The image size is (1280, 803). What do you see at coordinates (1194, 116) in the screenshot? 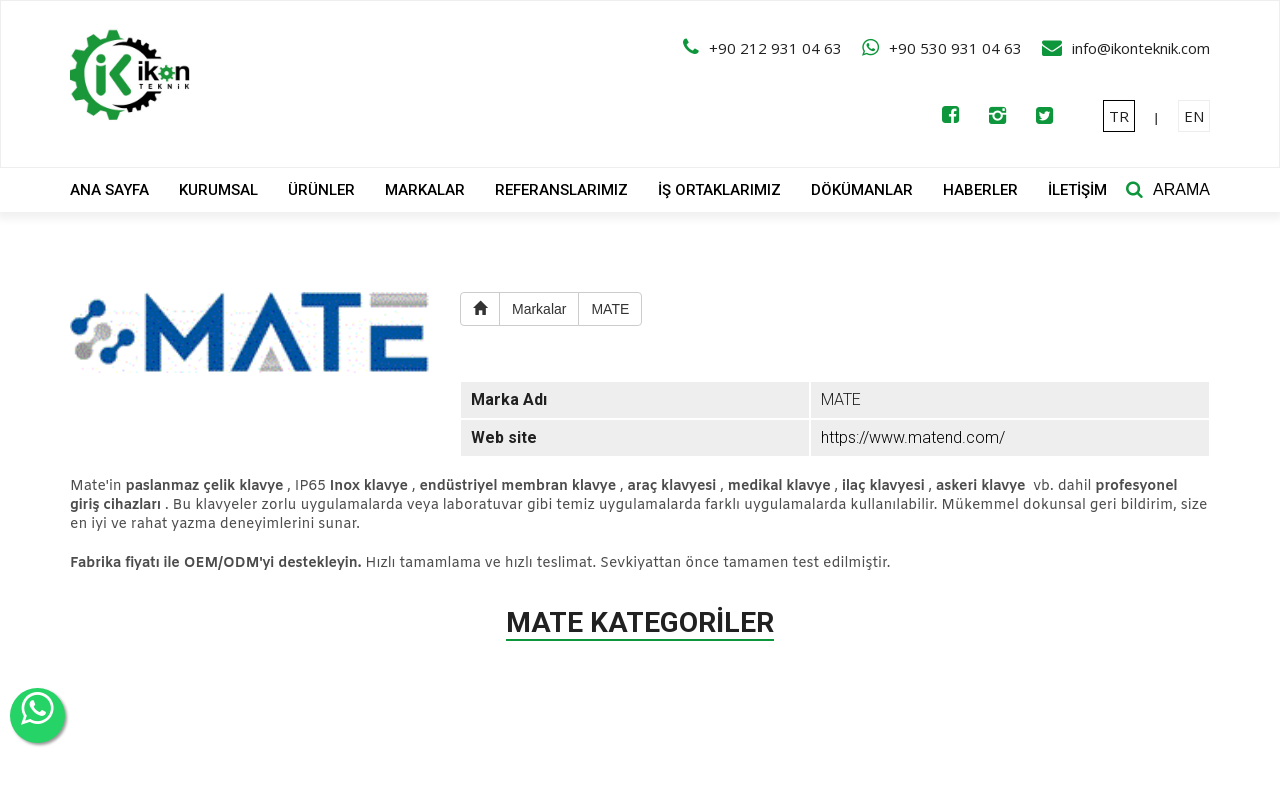
I see `EN` at bounding box center [1194, 116].